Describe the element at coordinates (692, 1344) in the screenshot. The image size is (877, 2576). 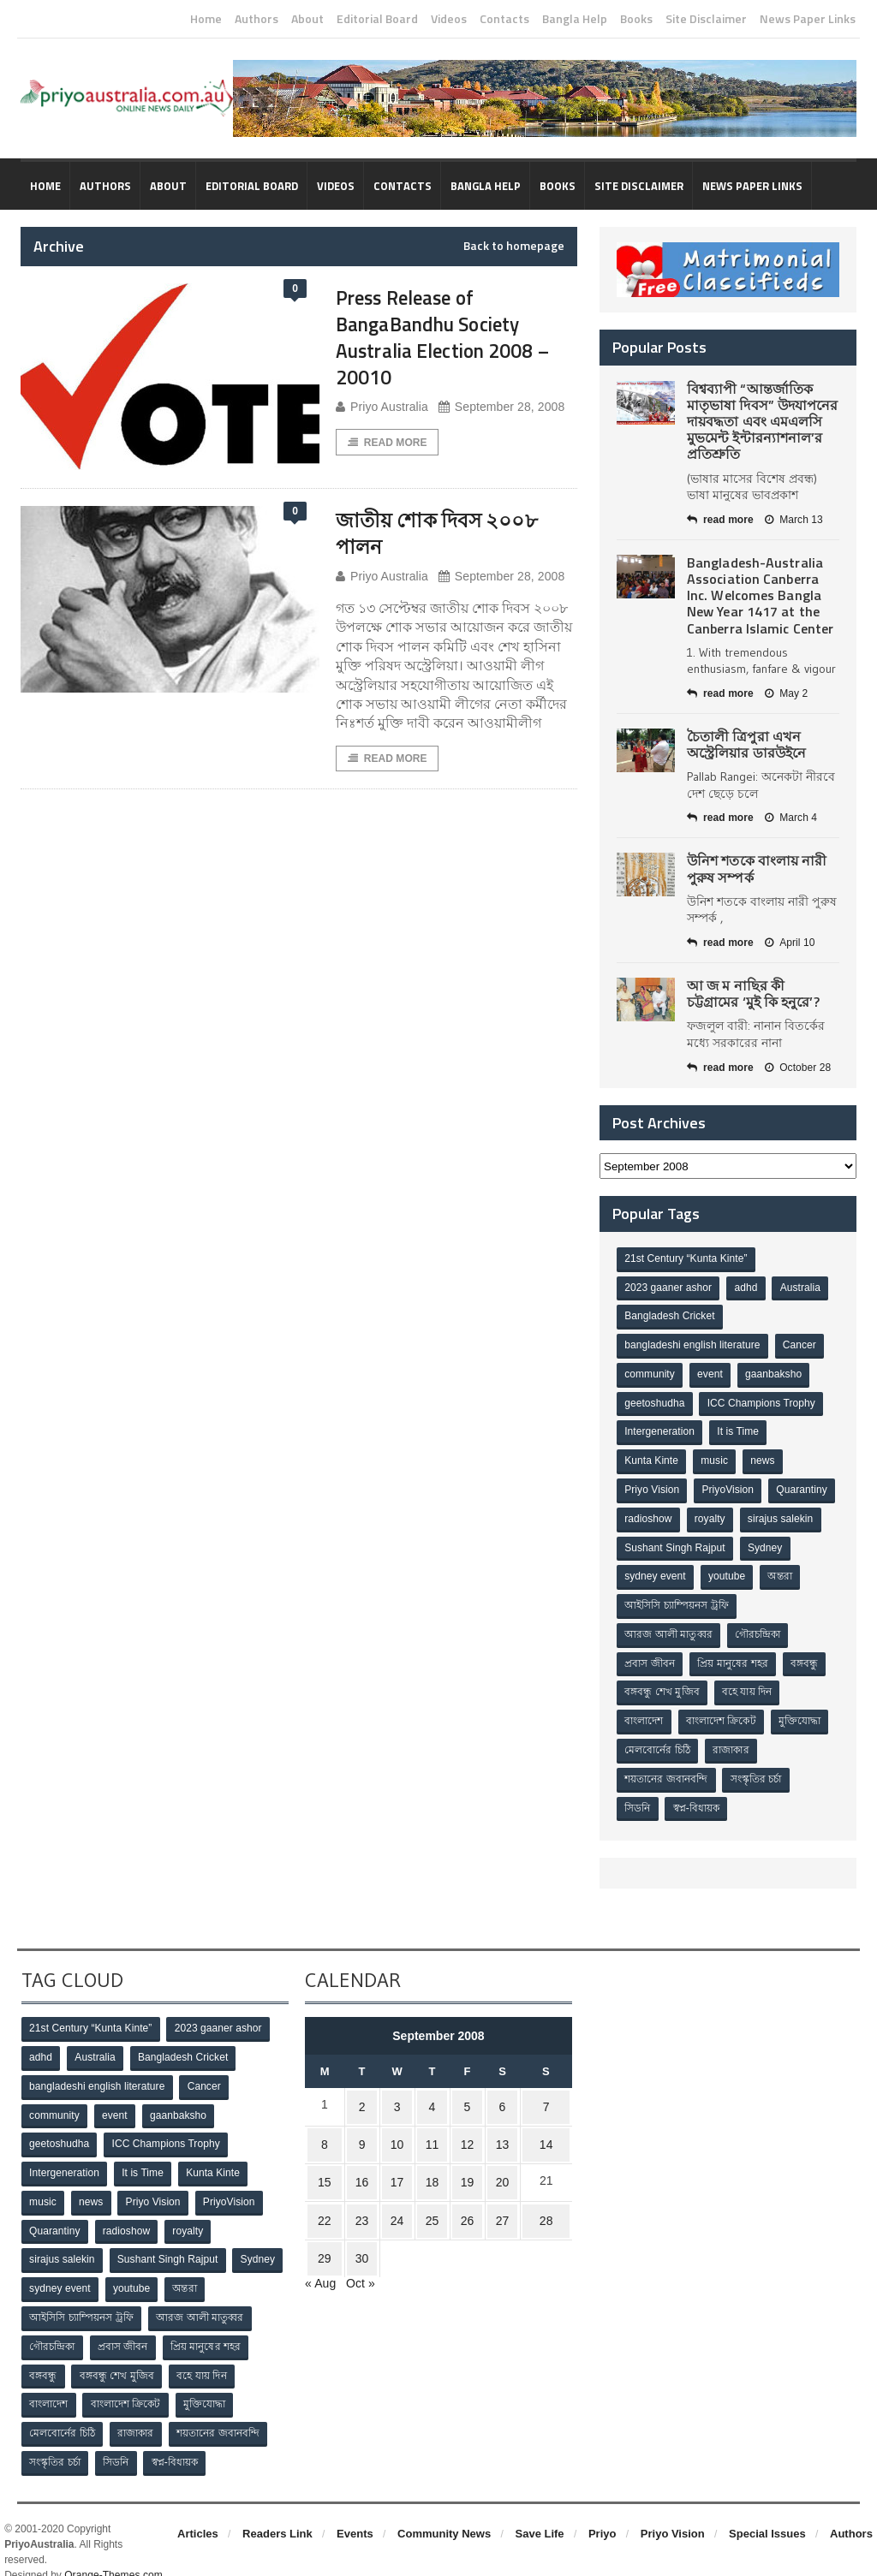
I see `bangladeshi english literature [bangladeshi english literature (1 item)]` at that location.